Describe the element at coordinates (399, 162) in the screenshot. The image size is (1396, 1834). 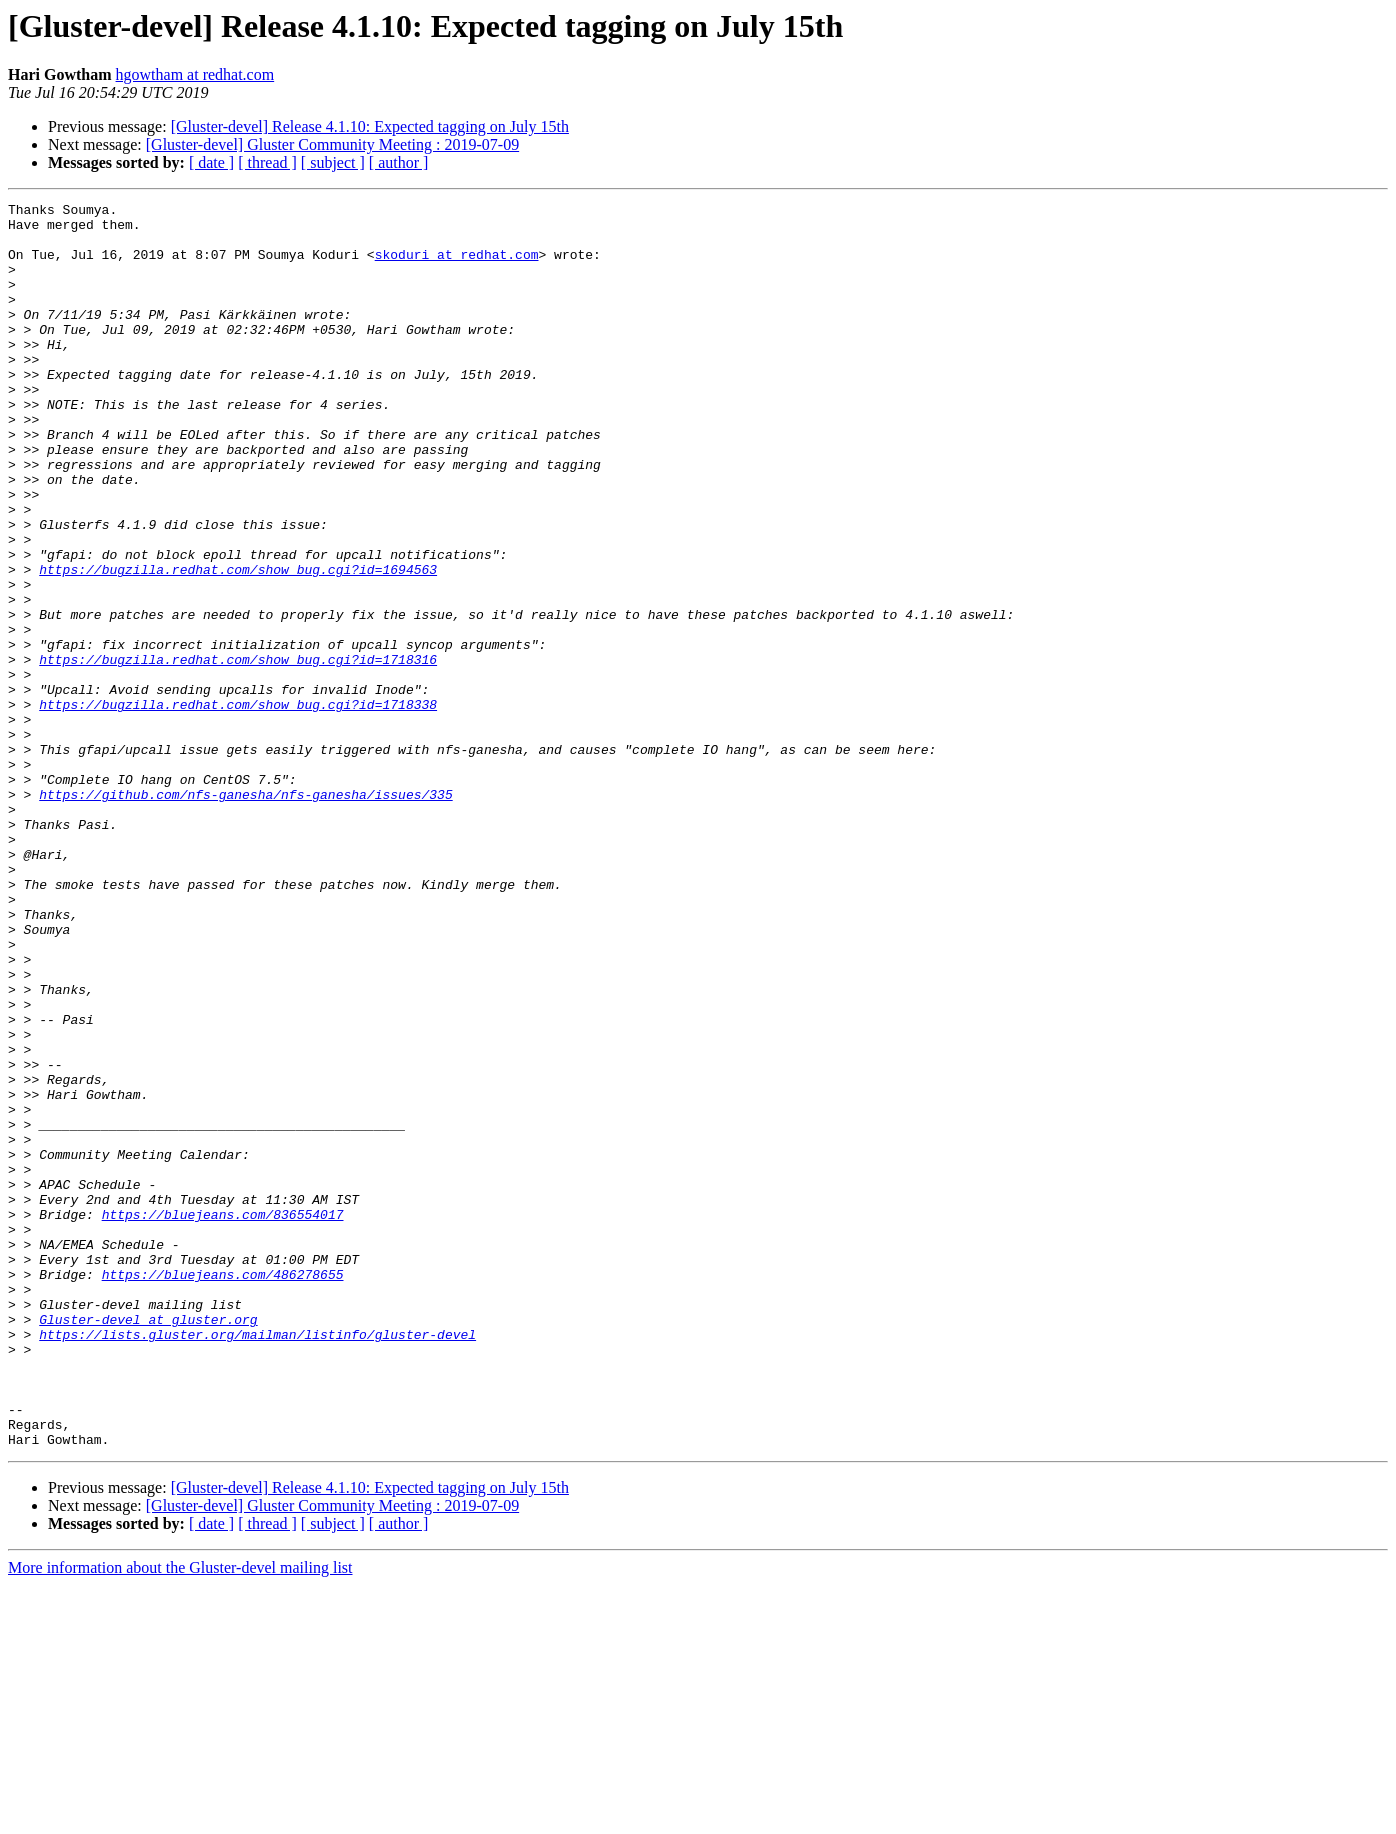
I see `[ author ]` at that location.